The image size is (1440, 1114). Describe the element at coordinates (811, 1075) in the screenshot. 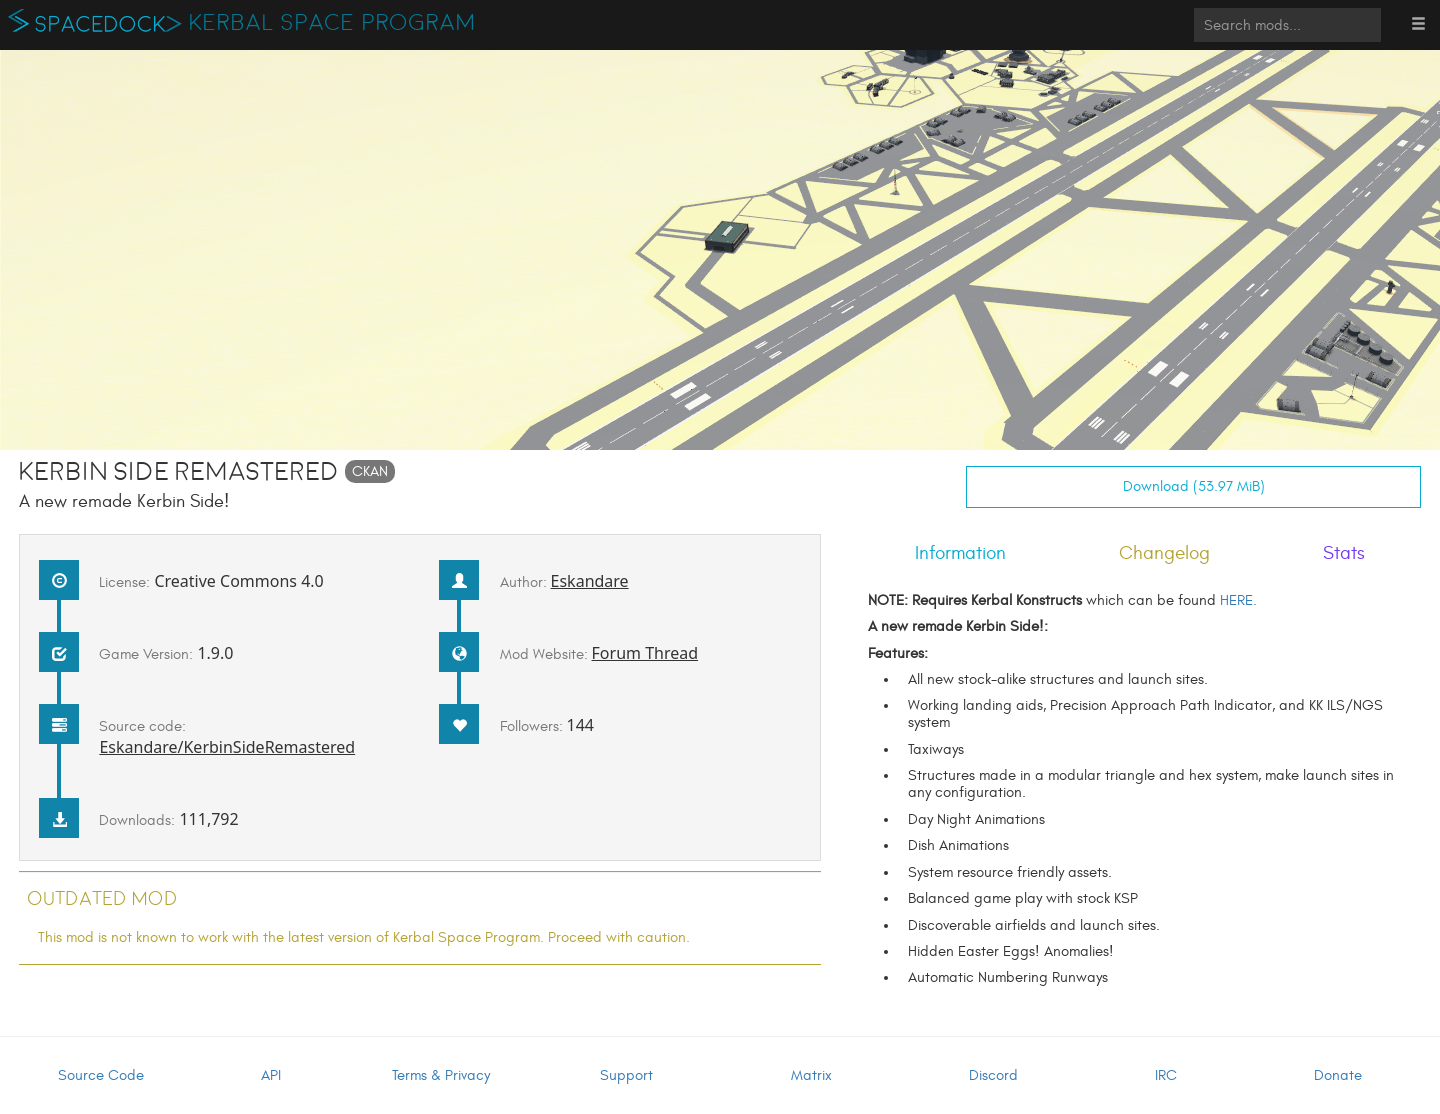

I see `Matrix` at that location.